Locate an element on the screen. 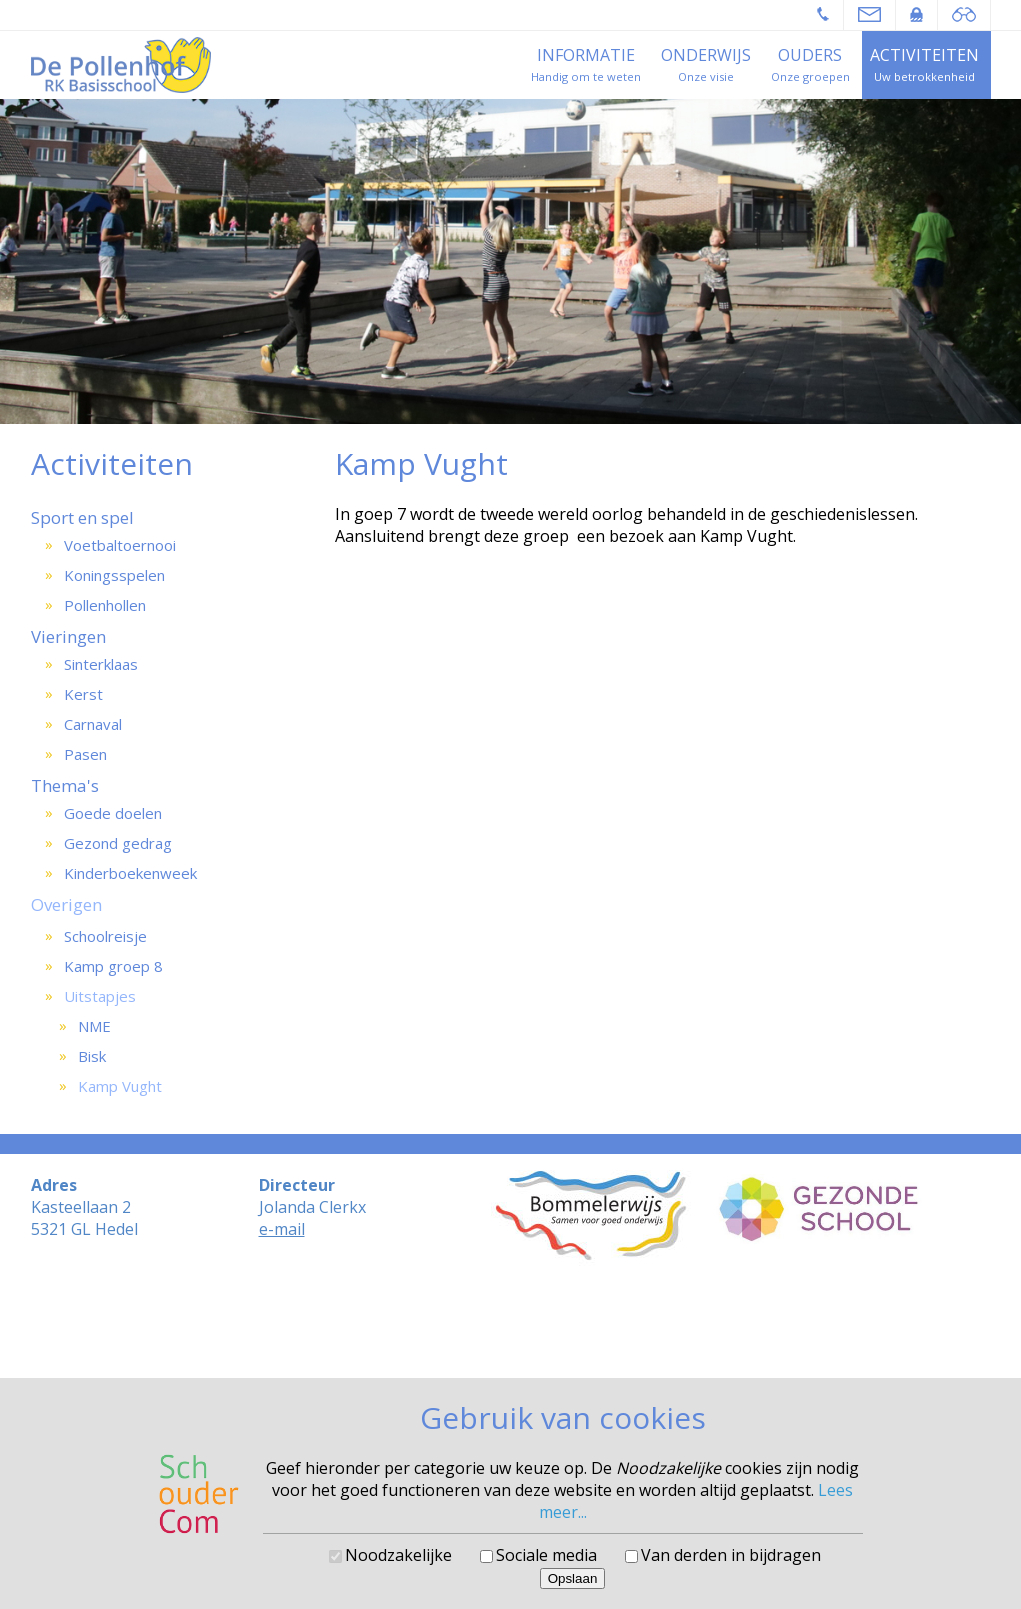  Schoolreisje is located at coordinates (105, 936).